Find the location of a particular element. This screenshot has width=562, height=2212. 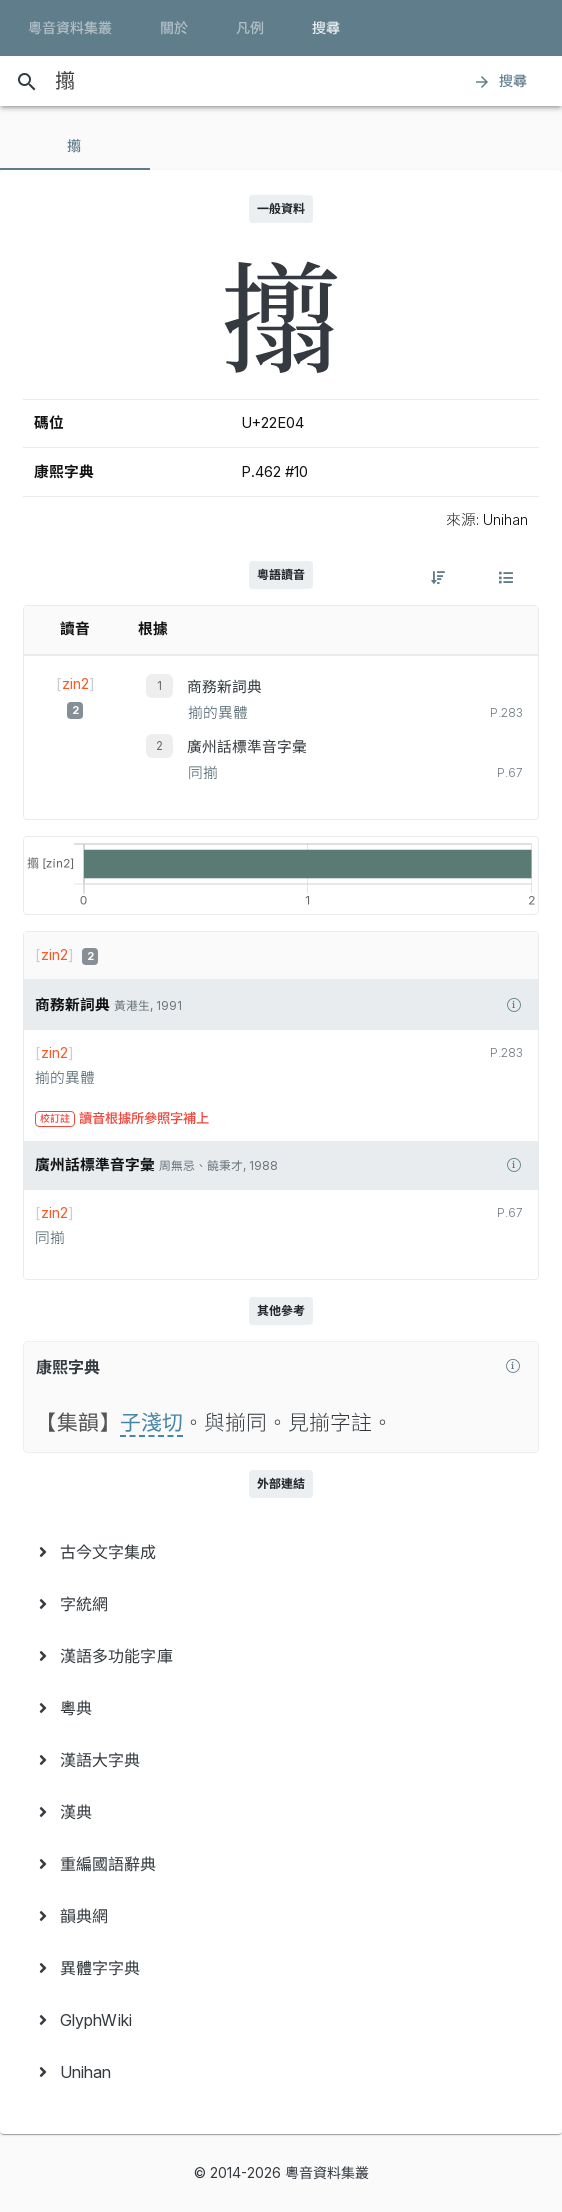

[tab] is located at coordinates (75, 146).